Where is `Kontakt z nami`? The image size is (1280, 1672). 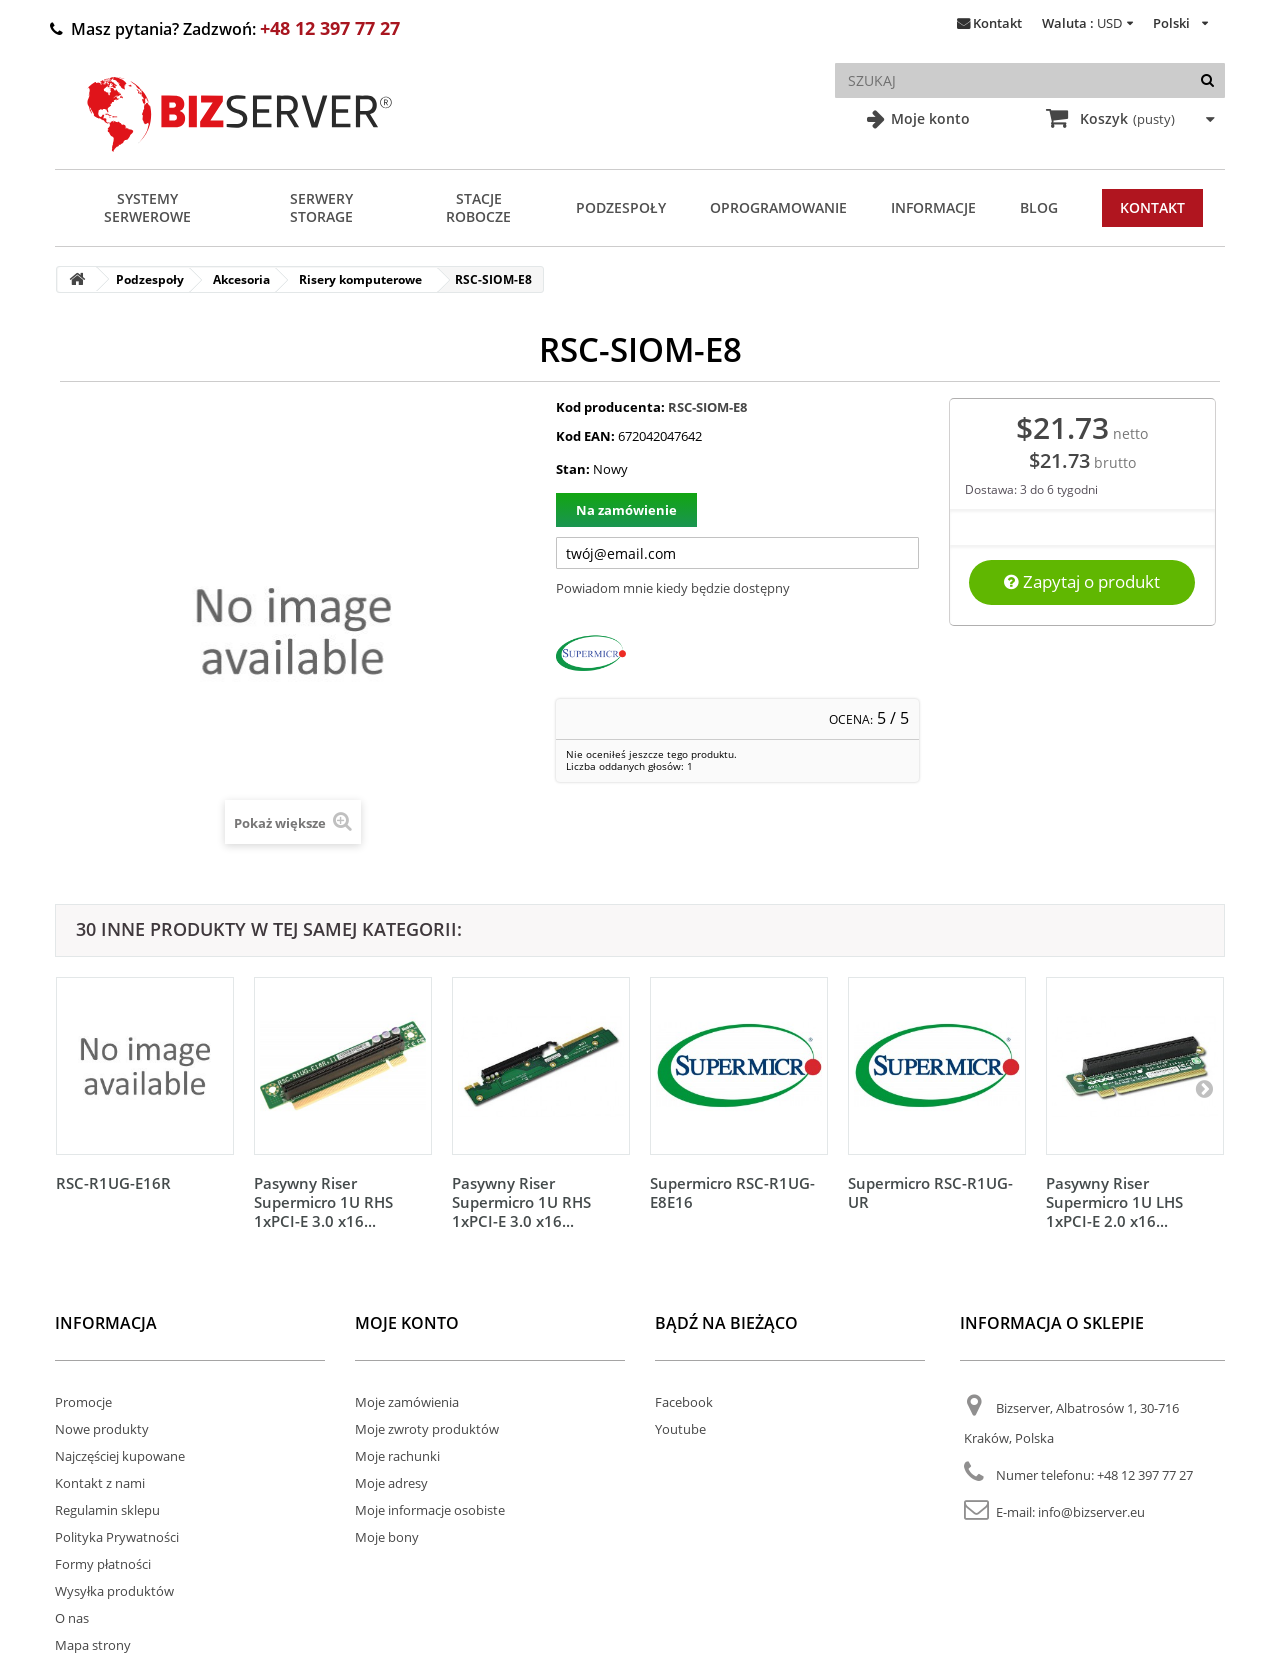
Kontakt z nami is located at coordinates (100, 1483).